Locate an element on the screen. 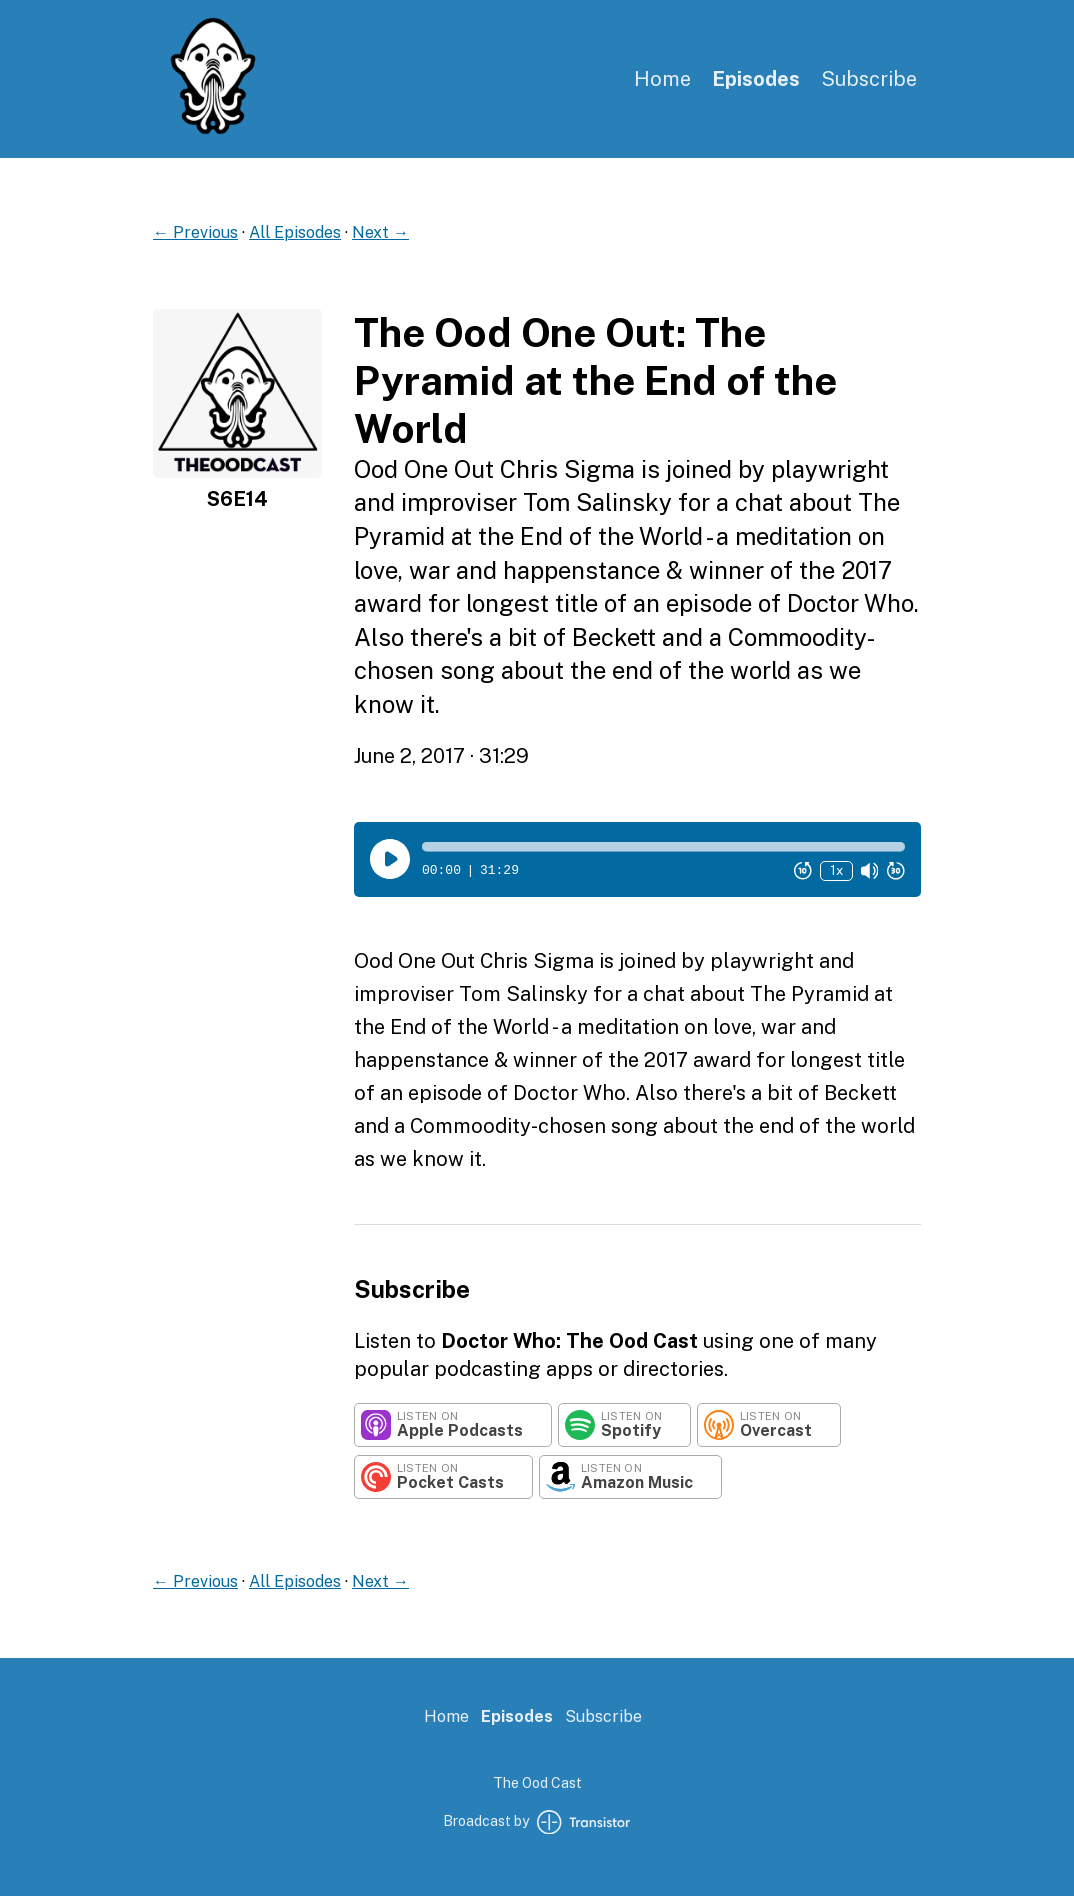  Subscribe is located at coordinates (869, 79).